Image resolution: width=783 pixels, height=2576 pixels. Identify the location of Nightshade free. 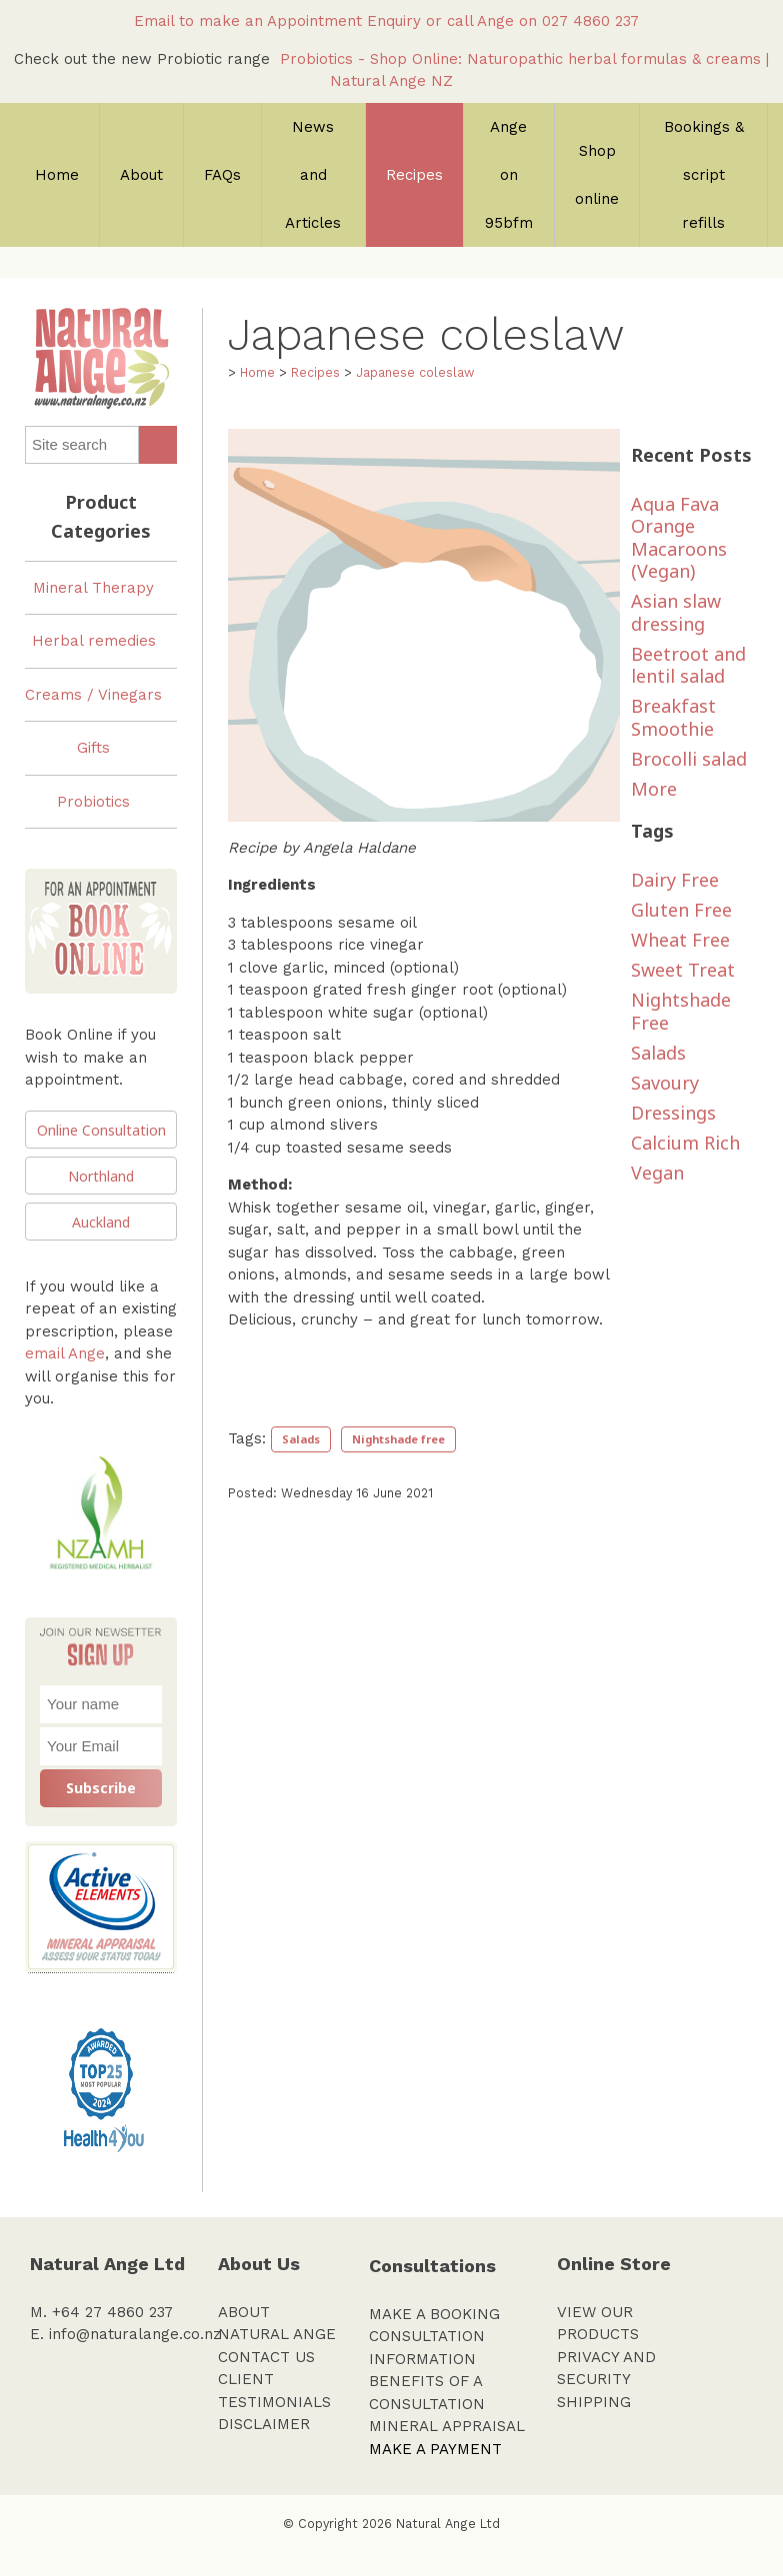
(398, 1438).